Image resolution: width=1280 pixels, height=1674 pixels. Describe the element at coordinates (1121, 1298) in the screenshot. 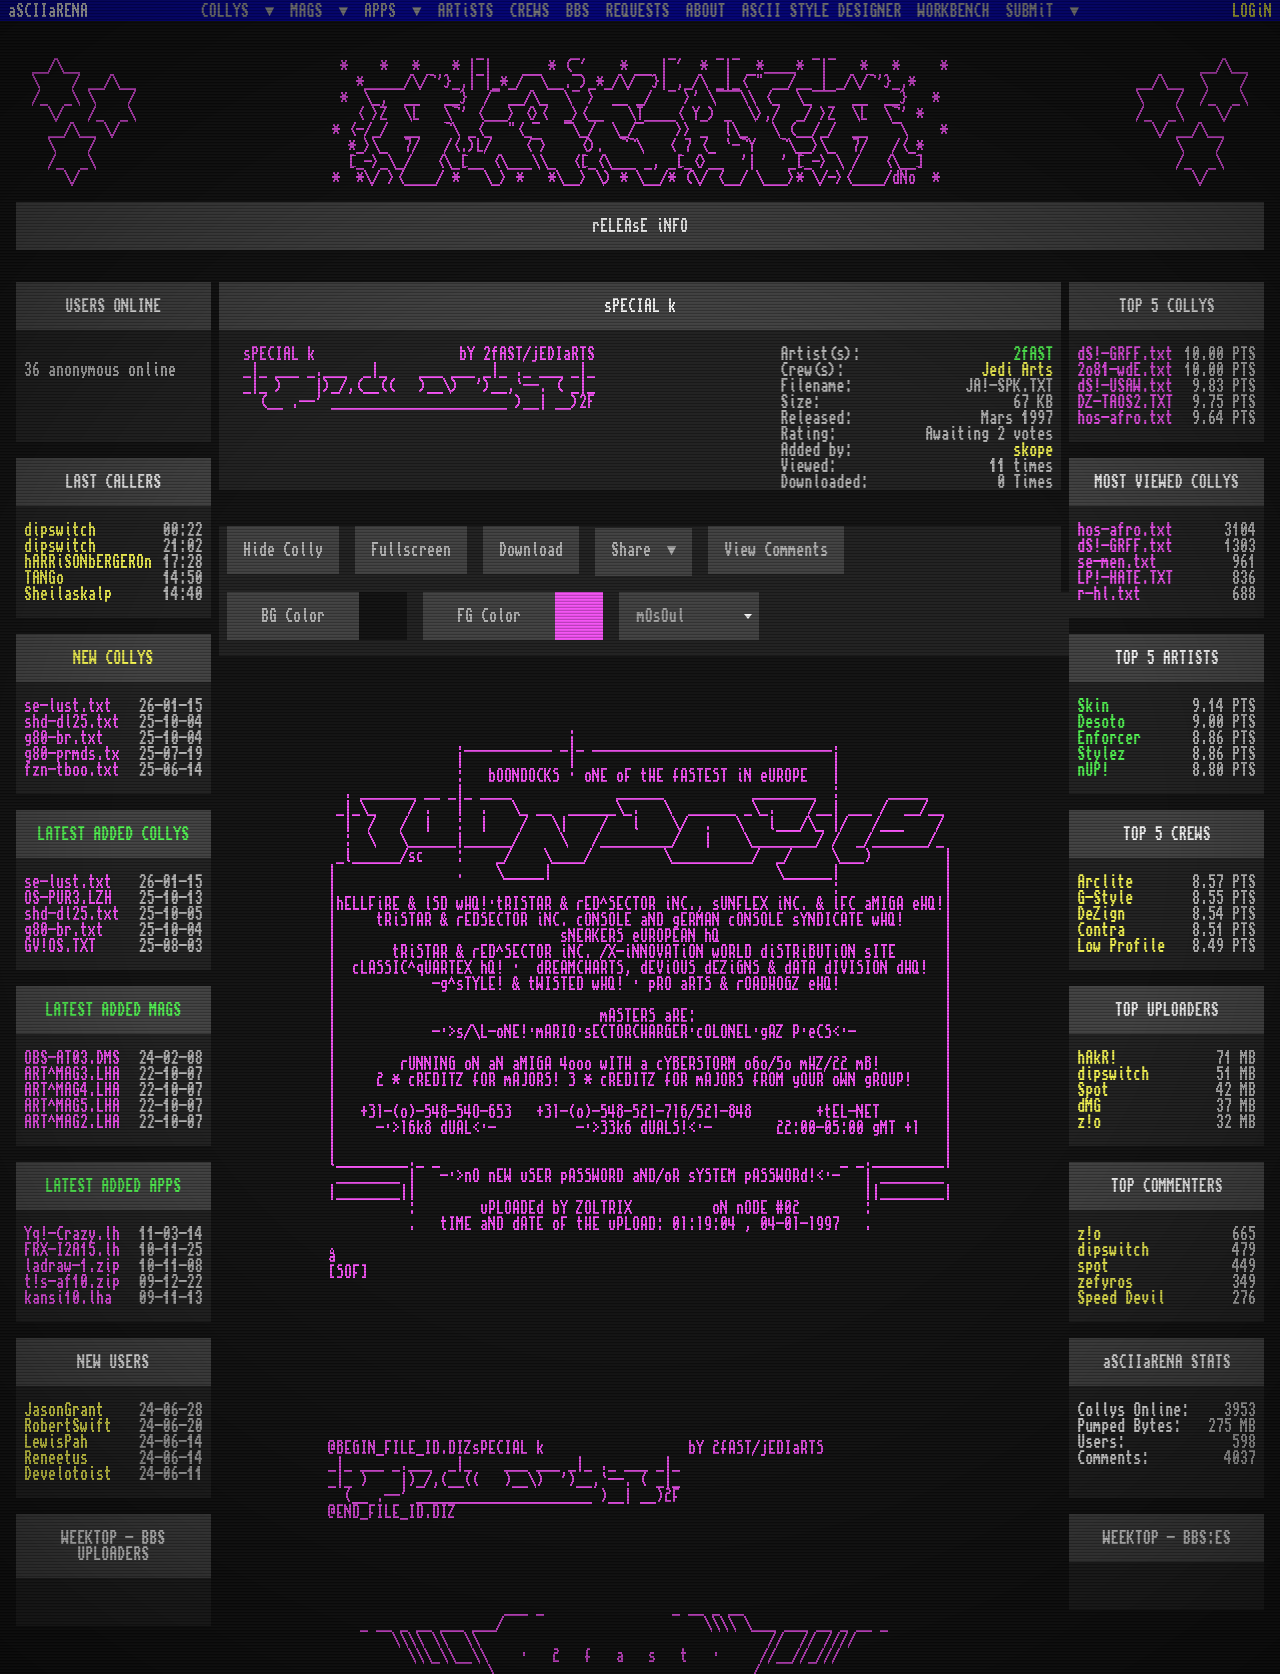

I see `Speed Devil` at that location.